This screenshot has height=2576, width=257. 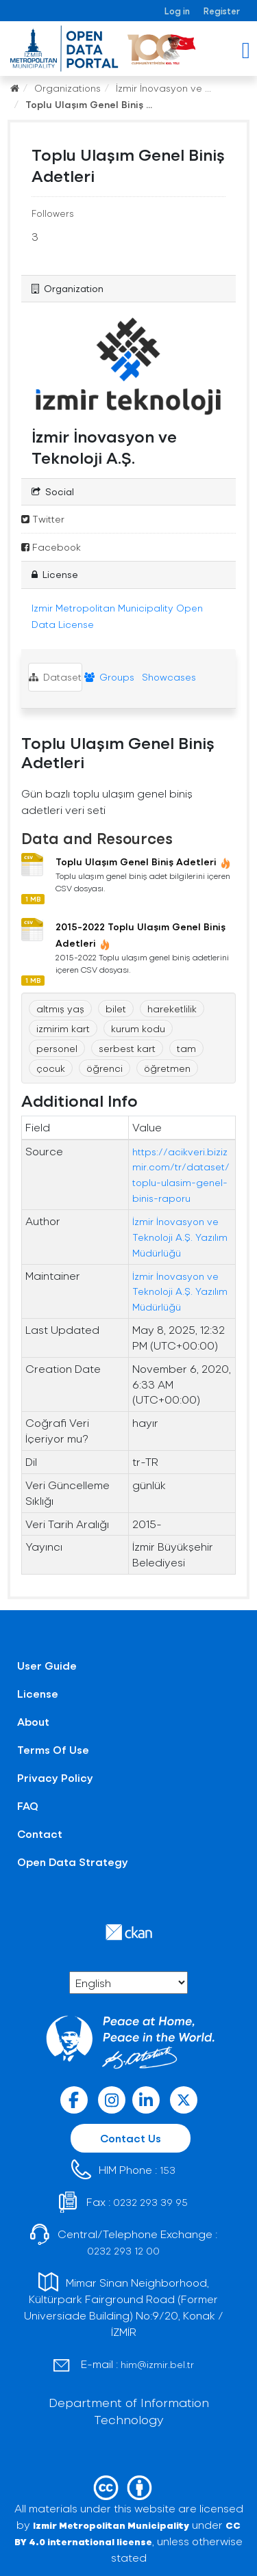 I want to click on Facebook, so click(x=51, y=546).